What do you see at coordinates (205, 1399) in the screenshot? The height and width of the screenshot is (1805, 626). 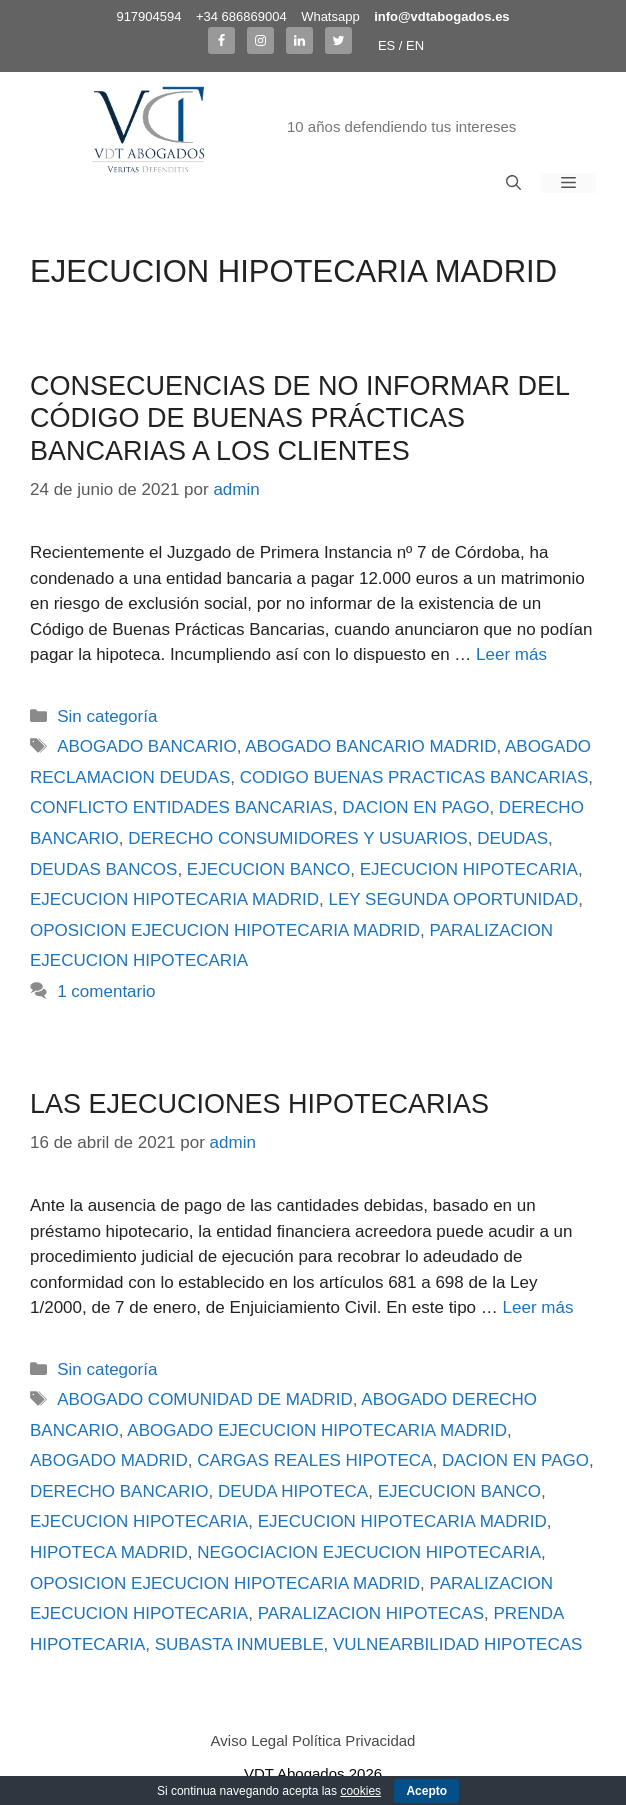 I see `ABOGADO COMUNIDAD DE MADRID` at bounding box center [205, 1399].